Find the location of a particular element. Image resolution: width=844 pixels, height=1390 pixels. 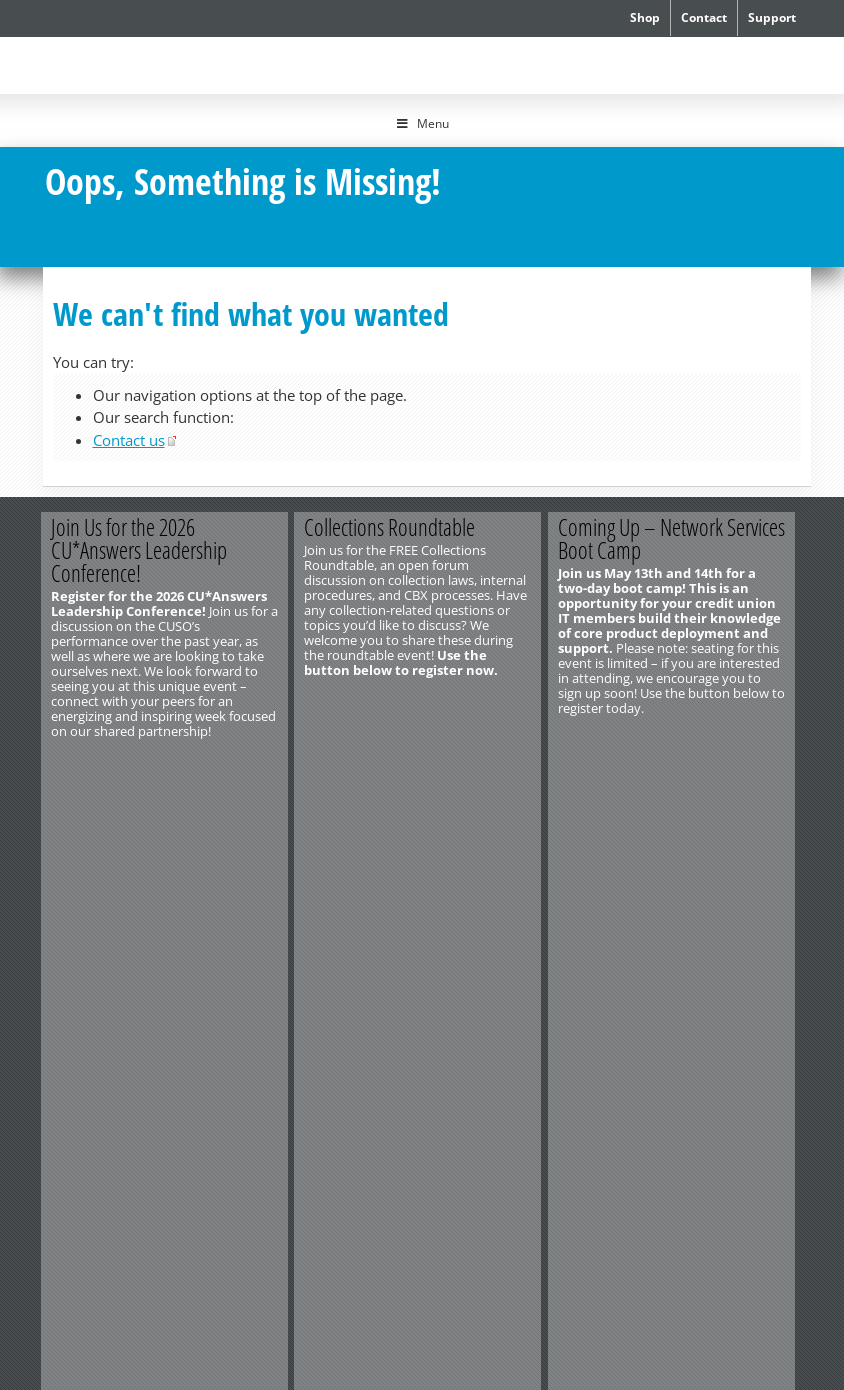

CU* is located at coordinates (136, 62).